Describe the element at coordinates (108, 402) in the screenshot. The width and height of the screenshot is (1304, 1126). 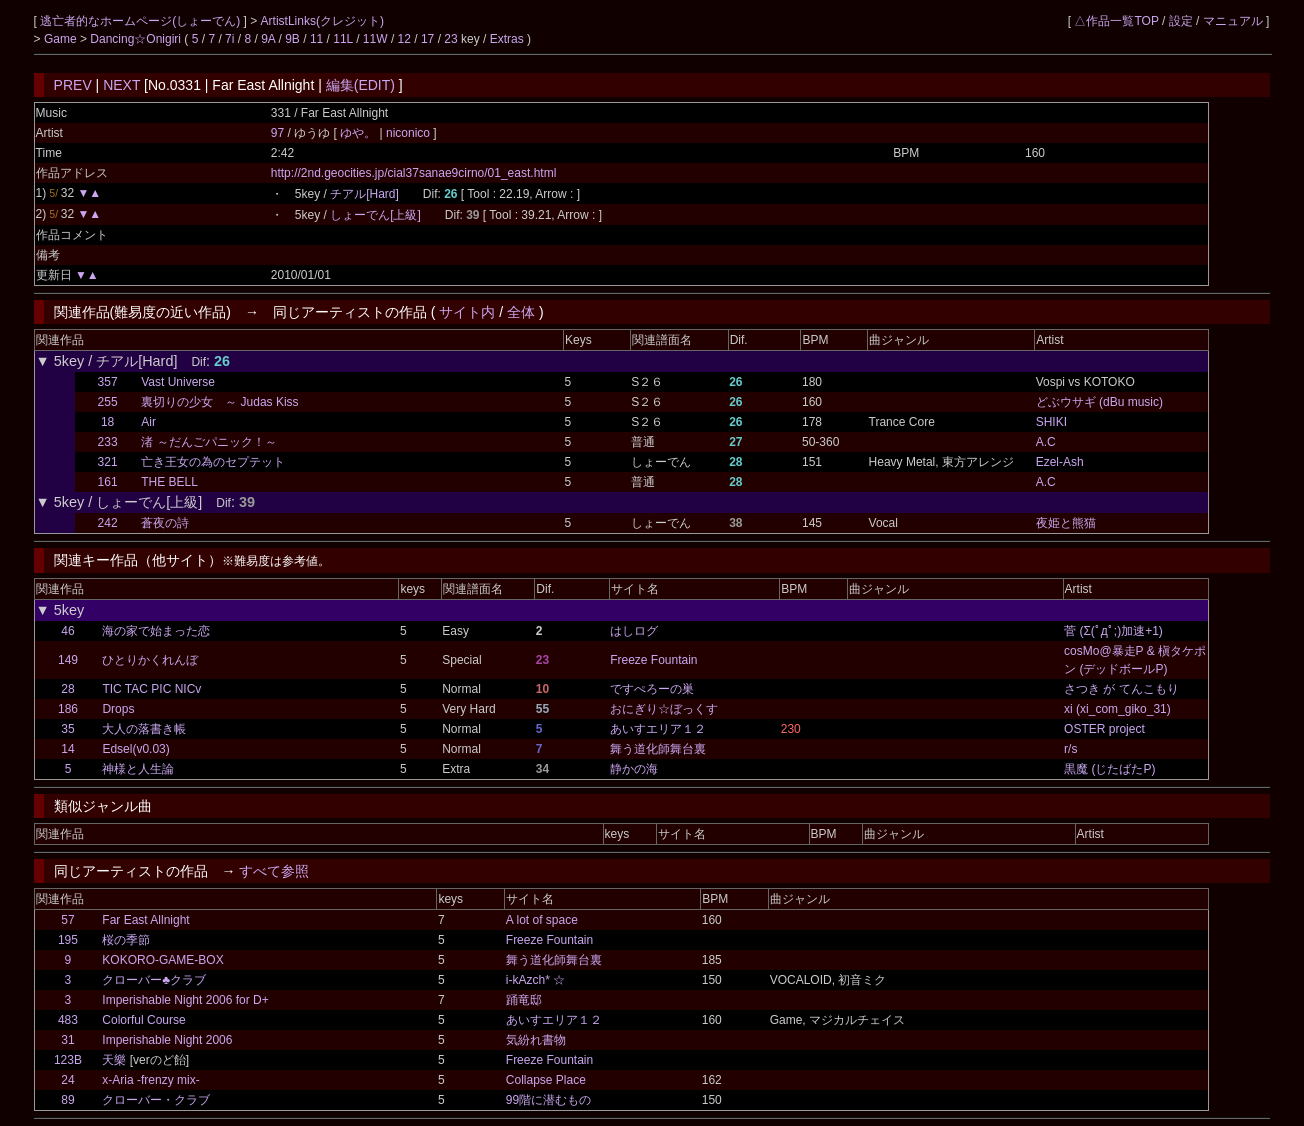
I see `255` at that location.